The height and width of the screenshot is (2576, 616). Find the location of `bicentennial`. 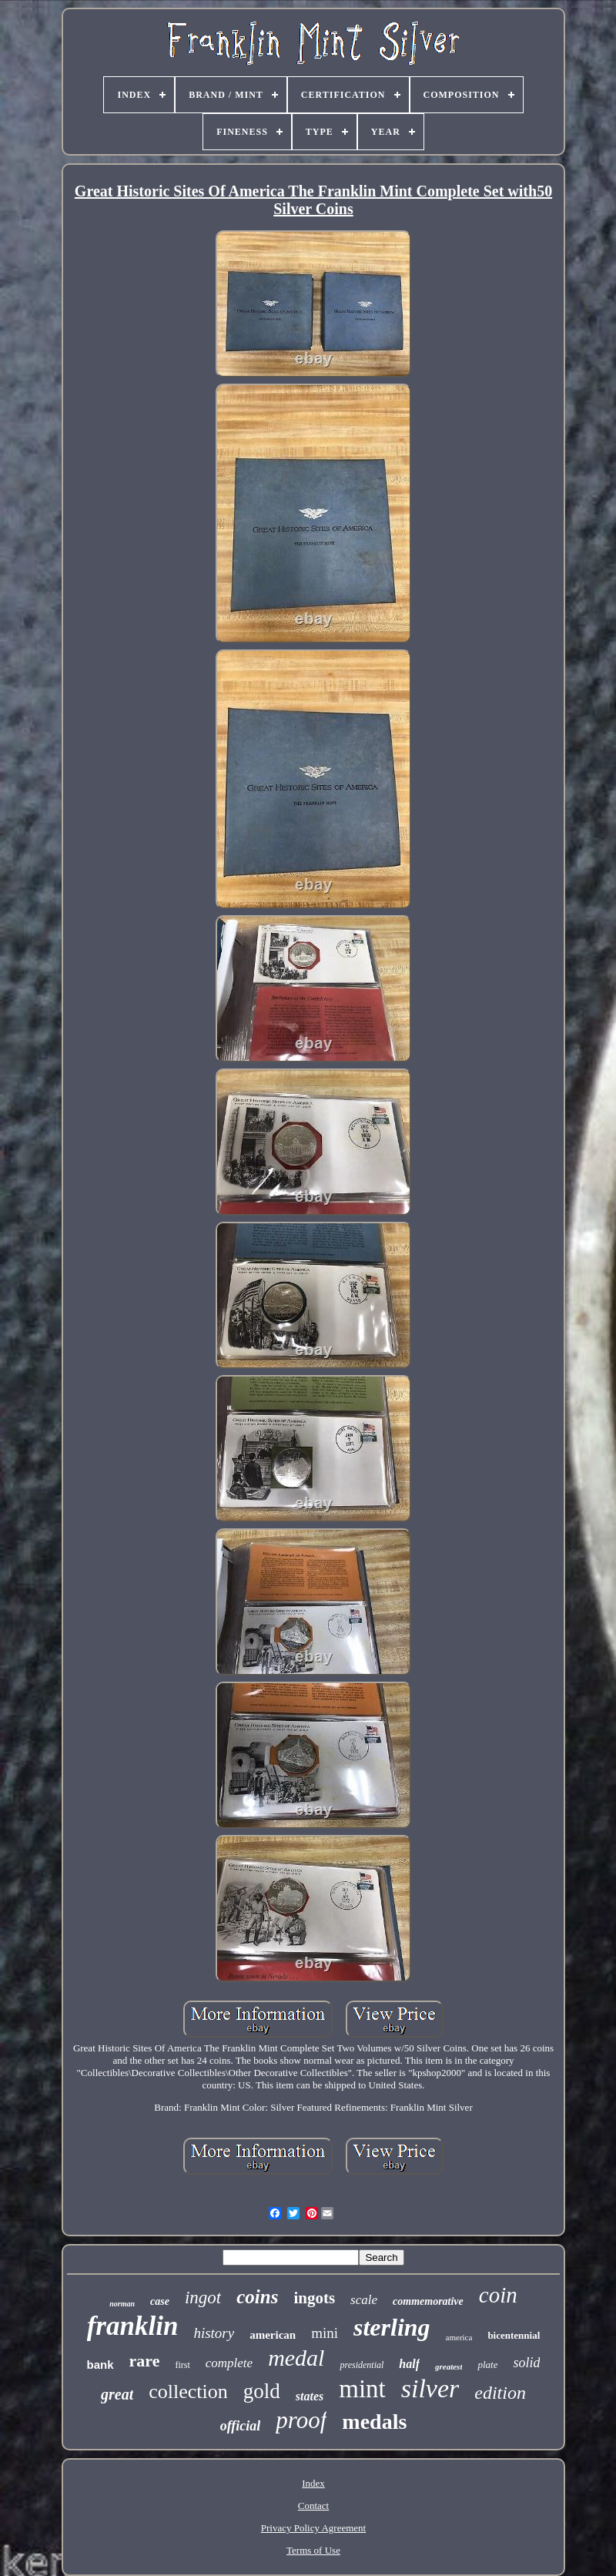

bicentennial is located at coordinates (513, 2335).